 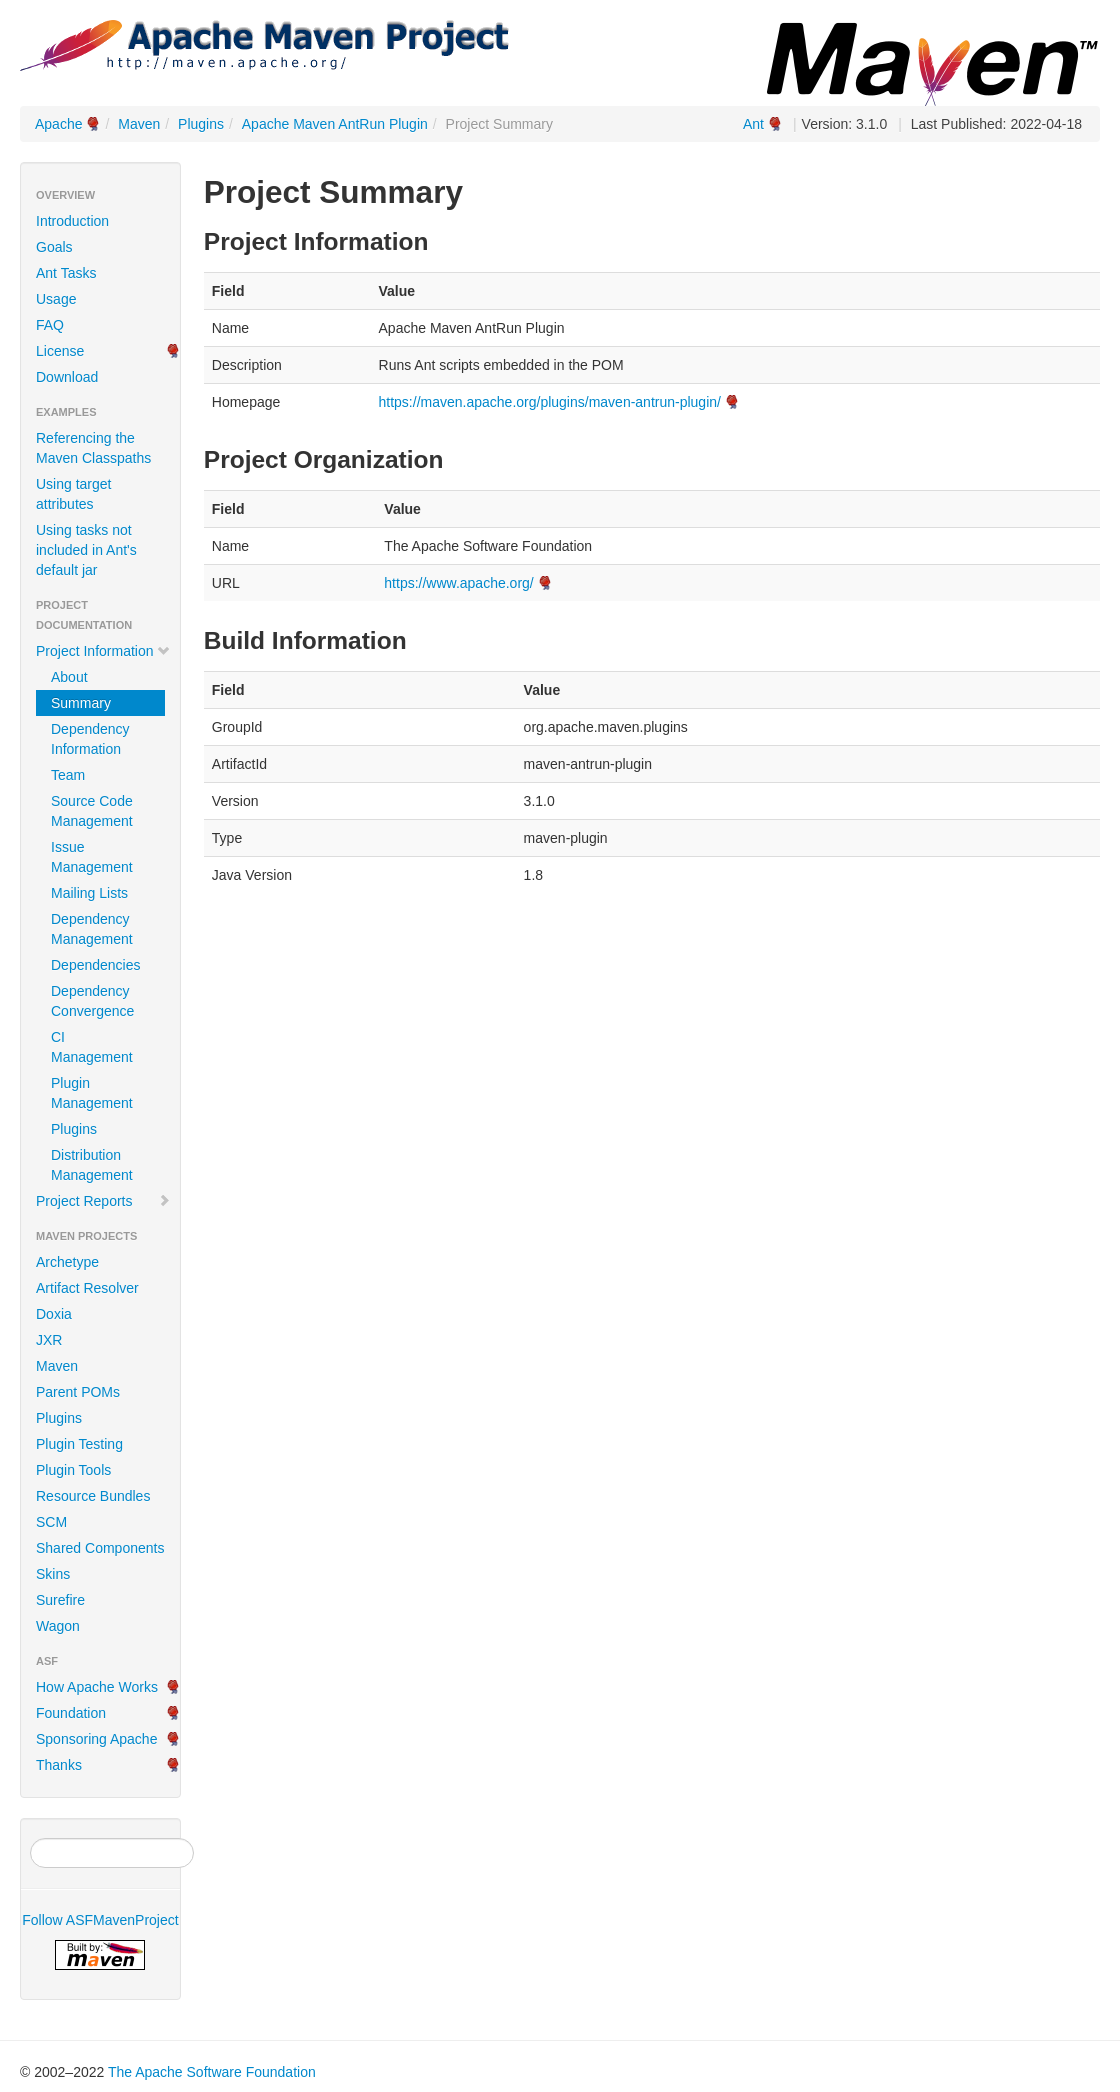 I want to click on Parent POMs, so click(x=78, y=1392).